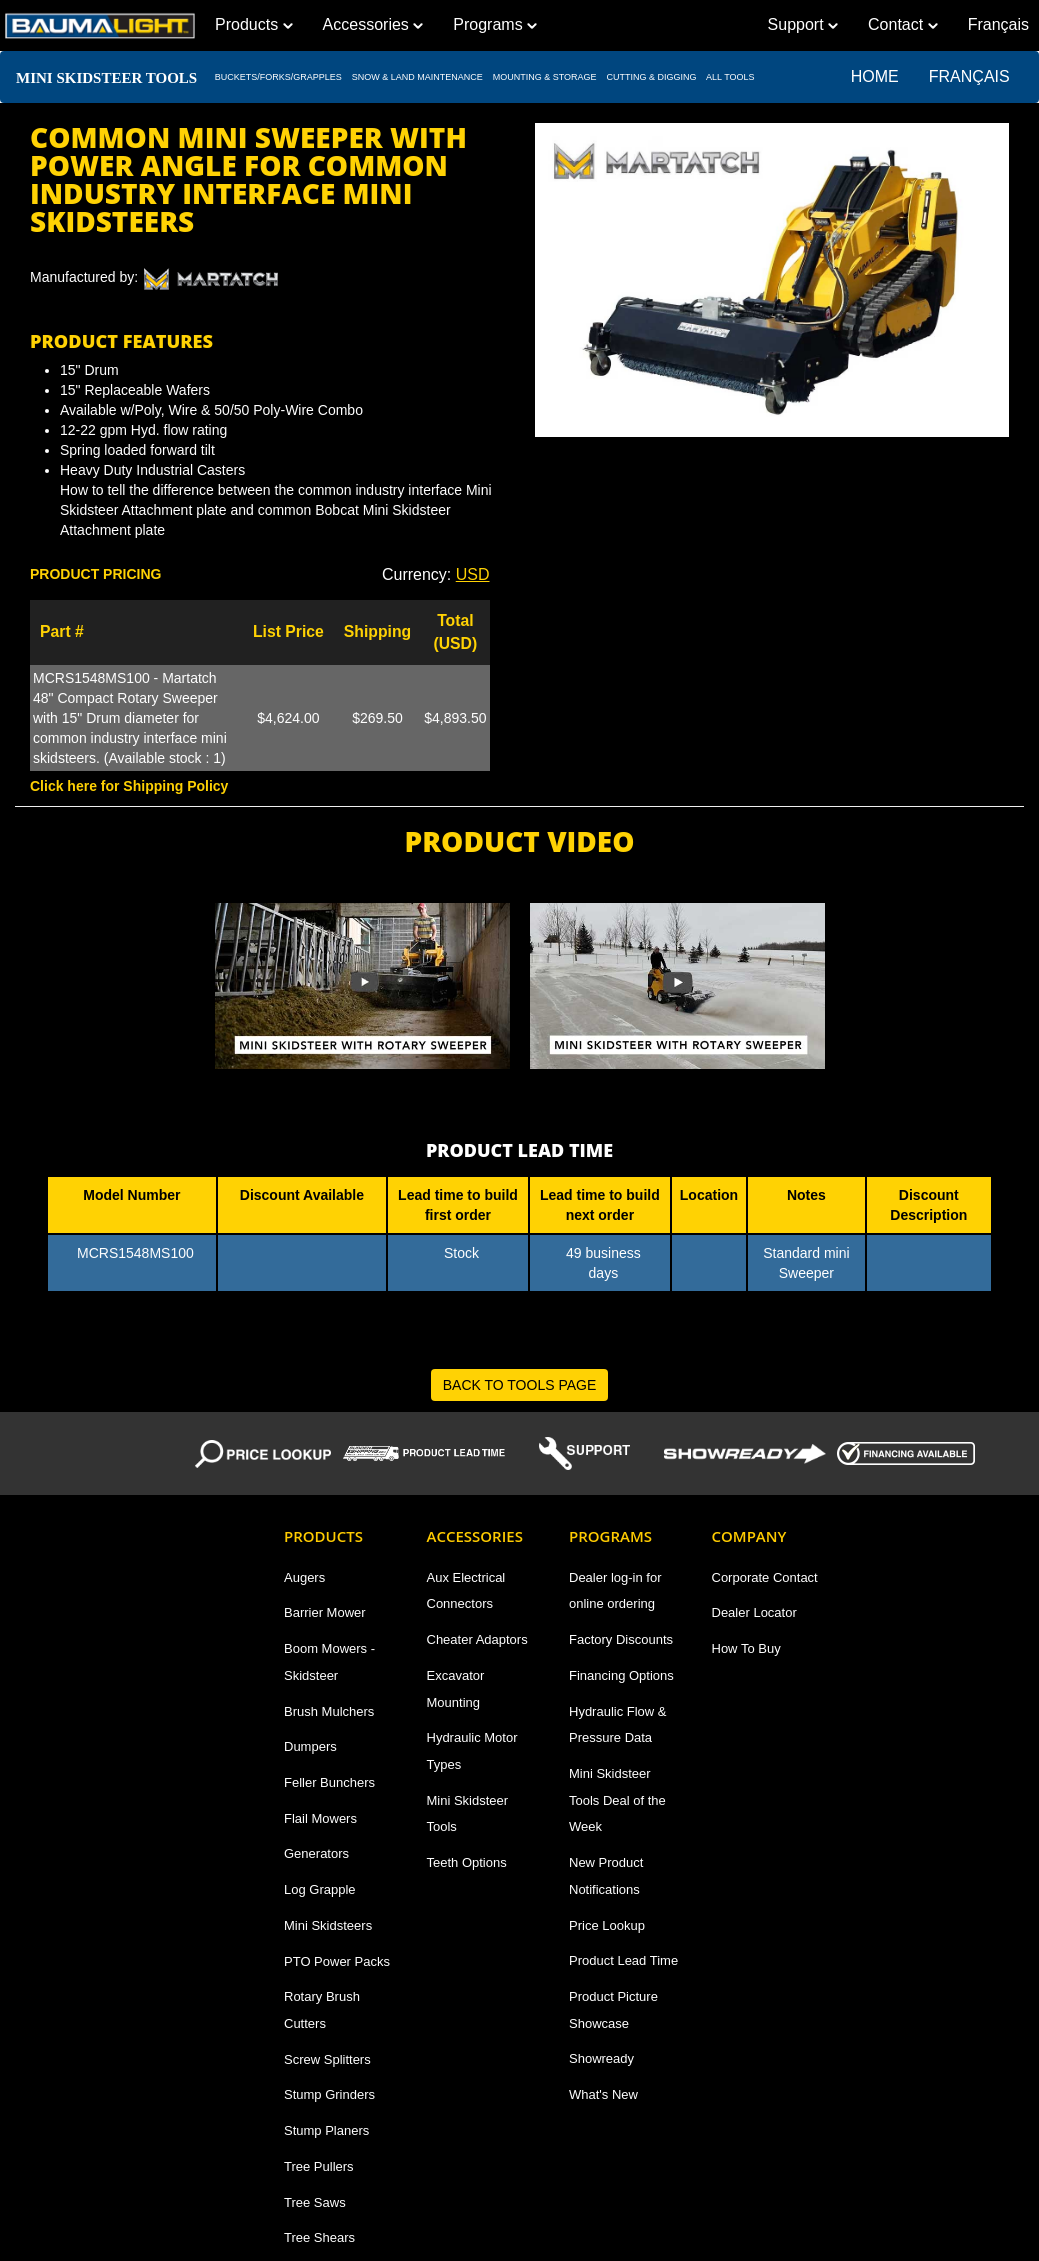  Describe the element at coordinates (278, 77) in the screenshot. I see `BUCKETS/FORKS/GRAPPLES` at that location.